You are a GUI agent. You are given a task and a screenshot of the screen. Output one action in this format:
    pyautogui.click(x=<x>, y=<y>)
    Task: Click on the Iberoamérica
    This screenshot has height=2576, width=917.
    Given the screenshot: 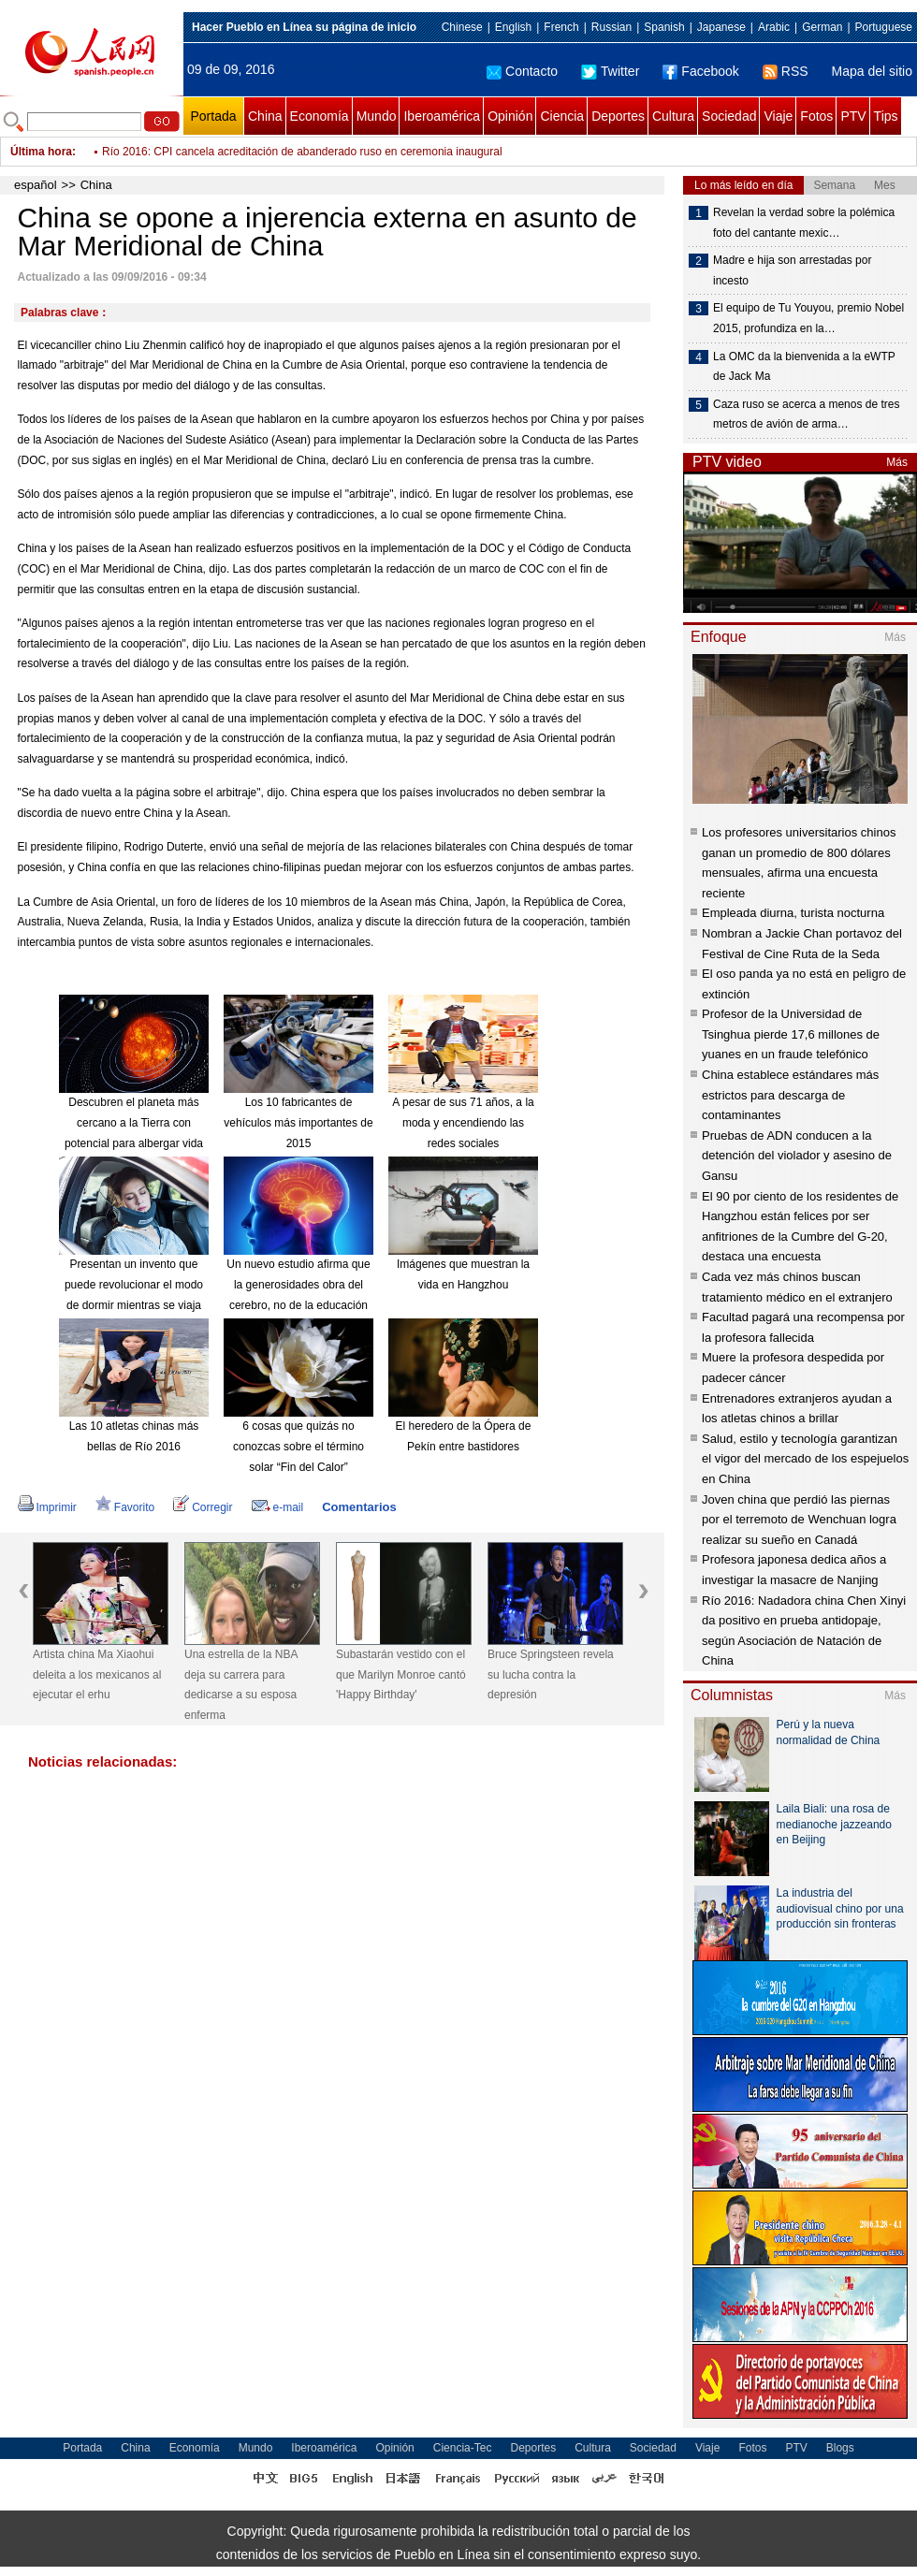 What is the action you would take?
    pyautogui.click(x=441, y=116)
    